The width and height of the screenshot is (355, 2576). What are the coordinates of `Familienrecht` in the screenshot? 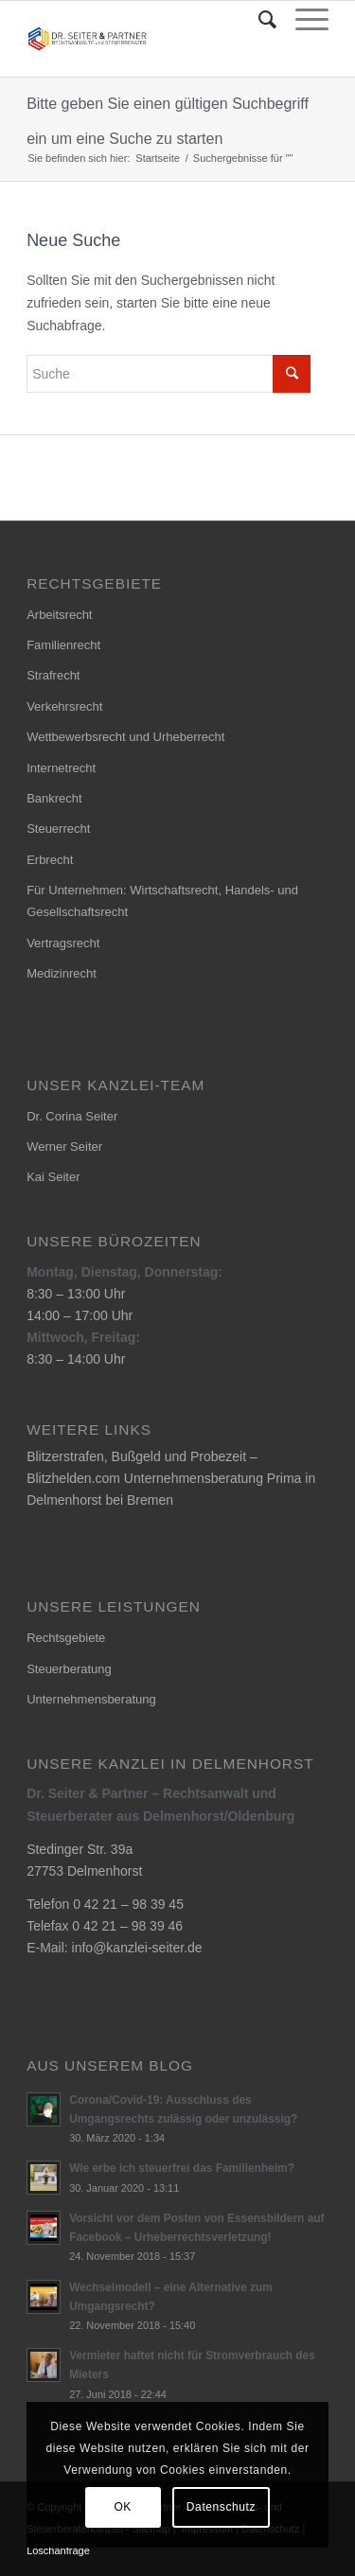 It's located at (63, 645).